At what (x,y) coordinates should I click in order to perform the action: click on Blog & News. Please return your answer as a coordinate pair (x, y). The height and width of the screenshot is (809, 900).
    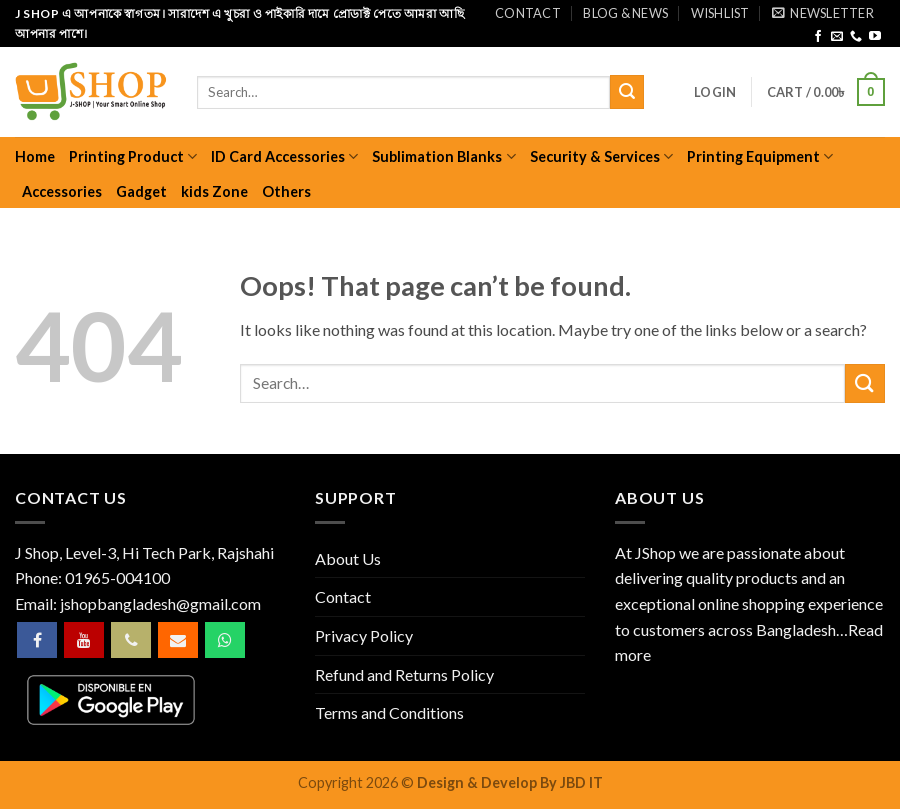
    Looking at the image, I should click on (625, 13).